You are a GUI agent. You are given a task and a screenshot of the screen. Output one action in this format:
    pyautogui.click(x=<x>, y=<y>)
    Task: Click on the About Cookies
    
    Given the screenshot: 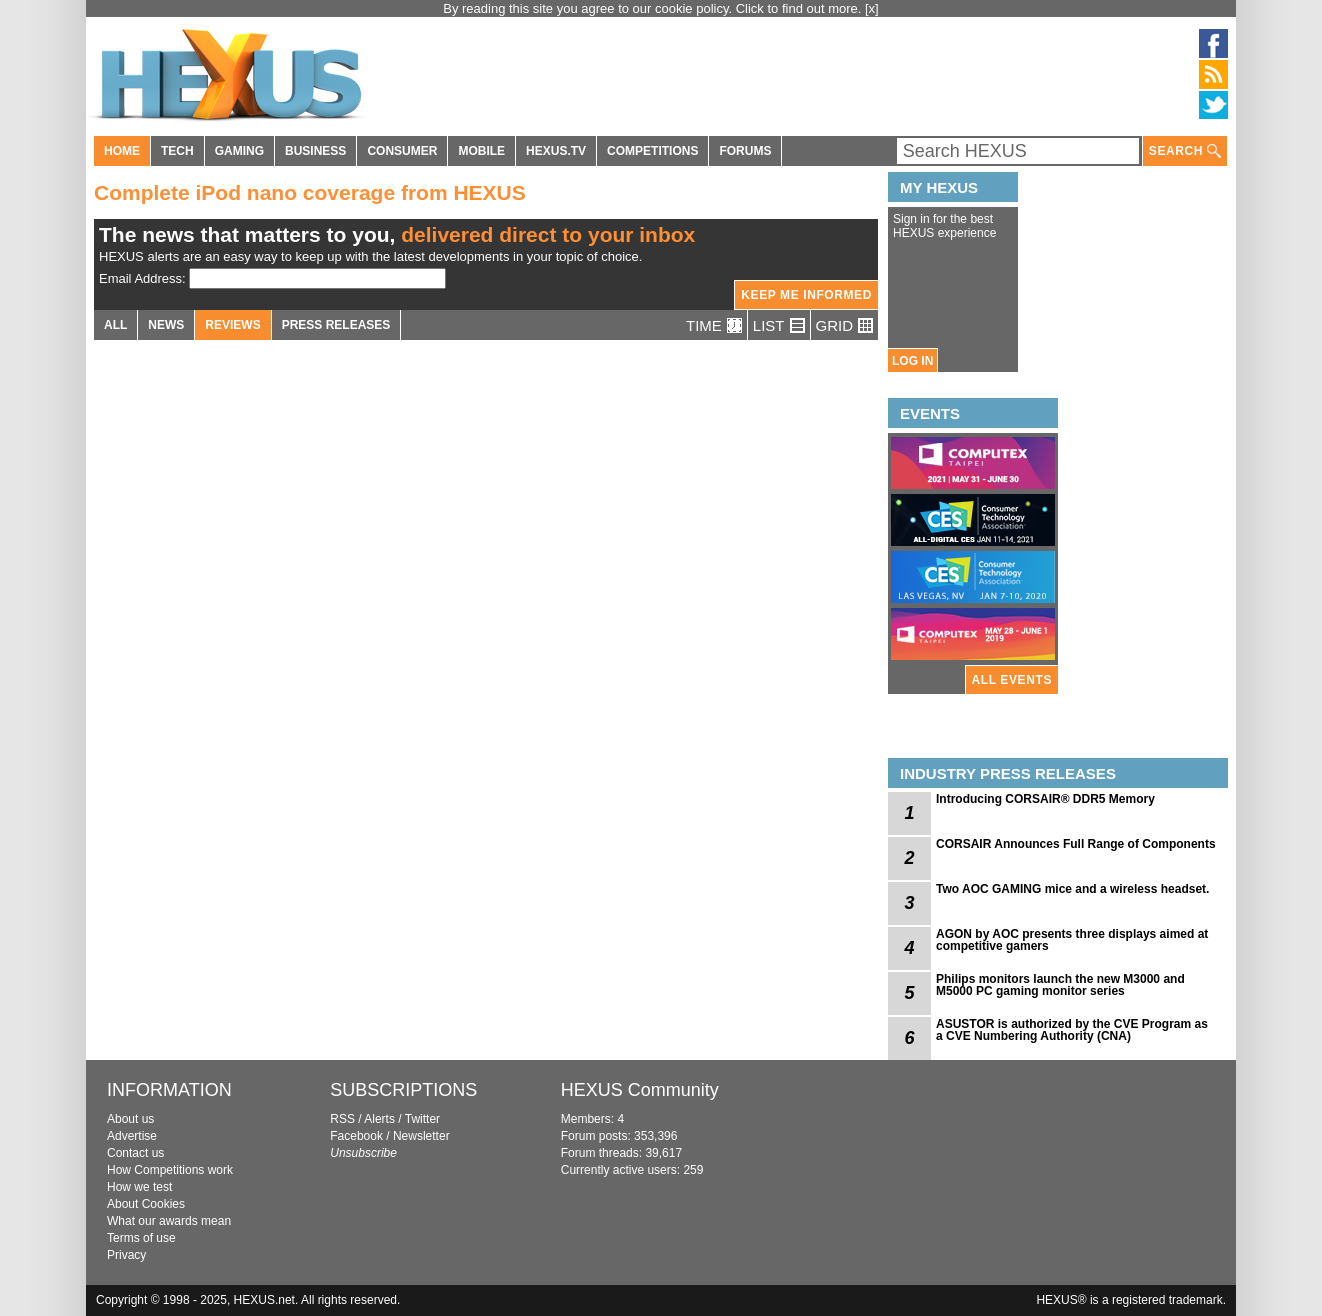 What is the action you would take?
    pyautogui.click(x=146, y=1204)
    